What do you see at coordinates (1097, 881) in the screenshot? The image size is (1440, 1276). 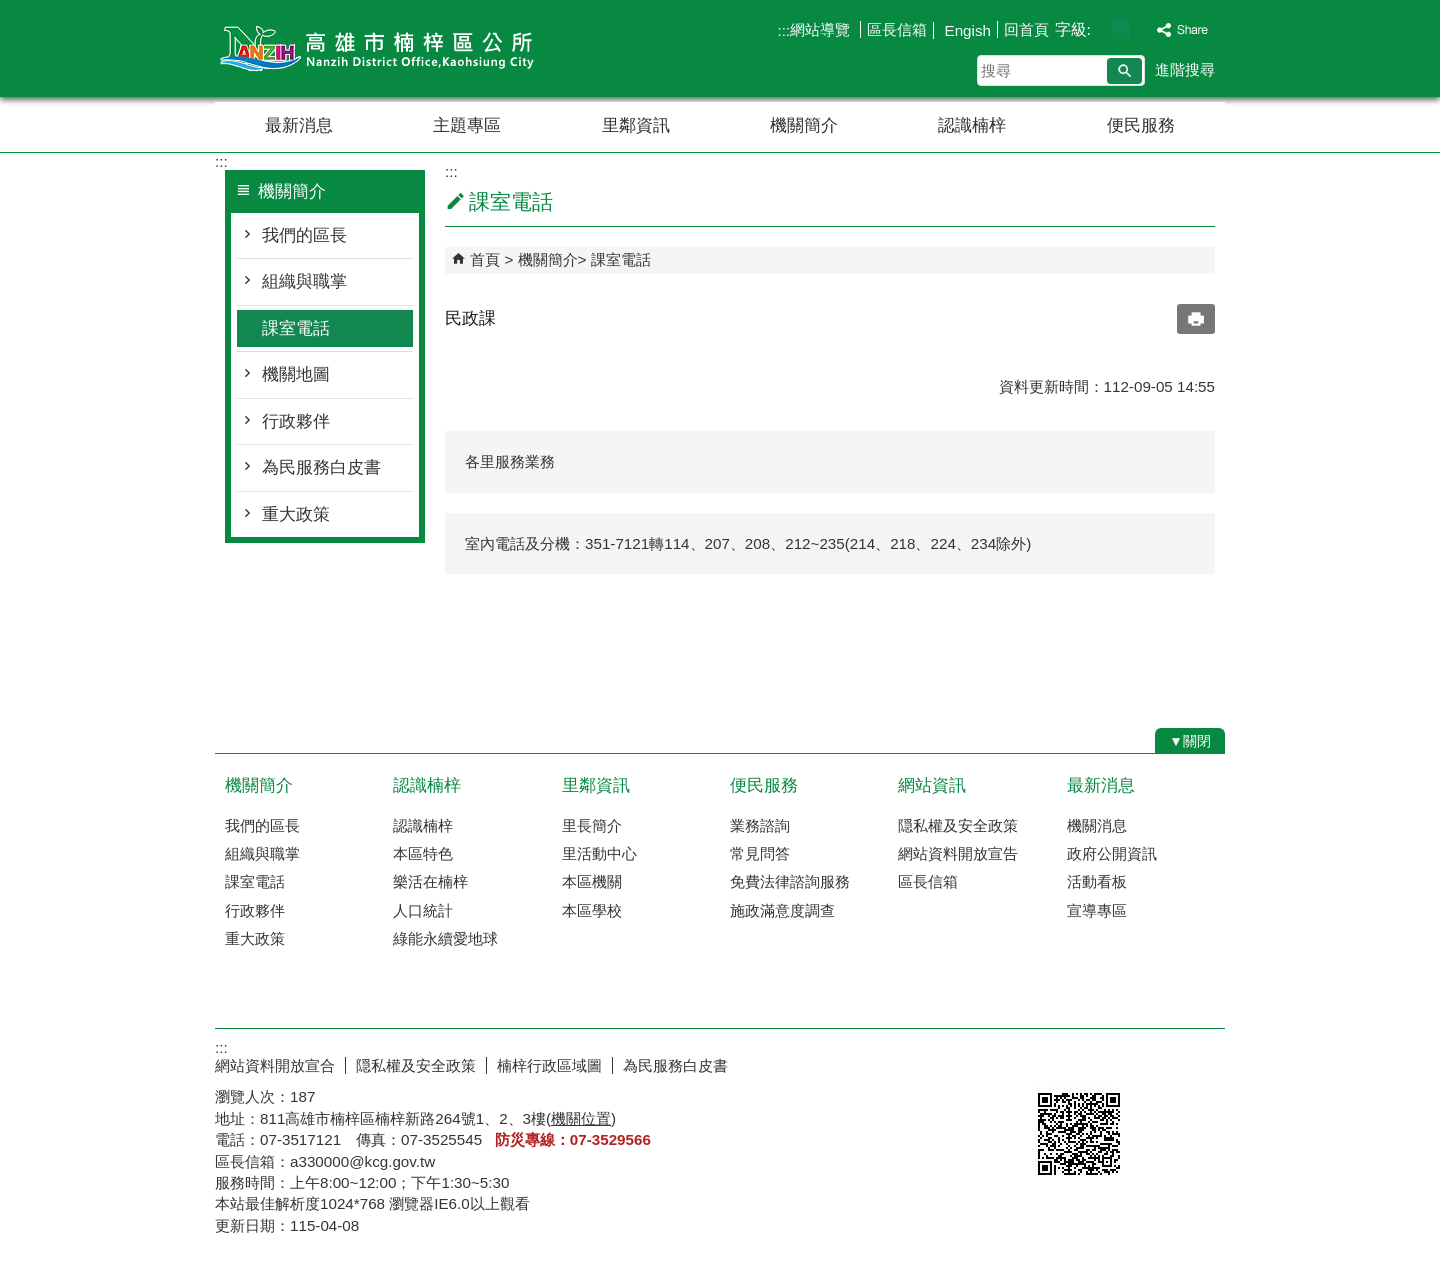 I see `活動看板` at bounding box center [1097, 881].